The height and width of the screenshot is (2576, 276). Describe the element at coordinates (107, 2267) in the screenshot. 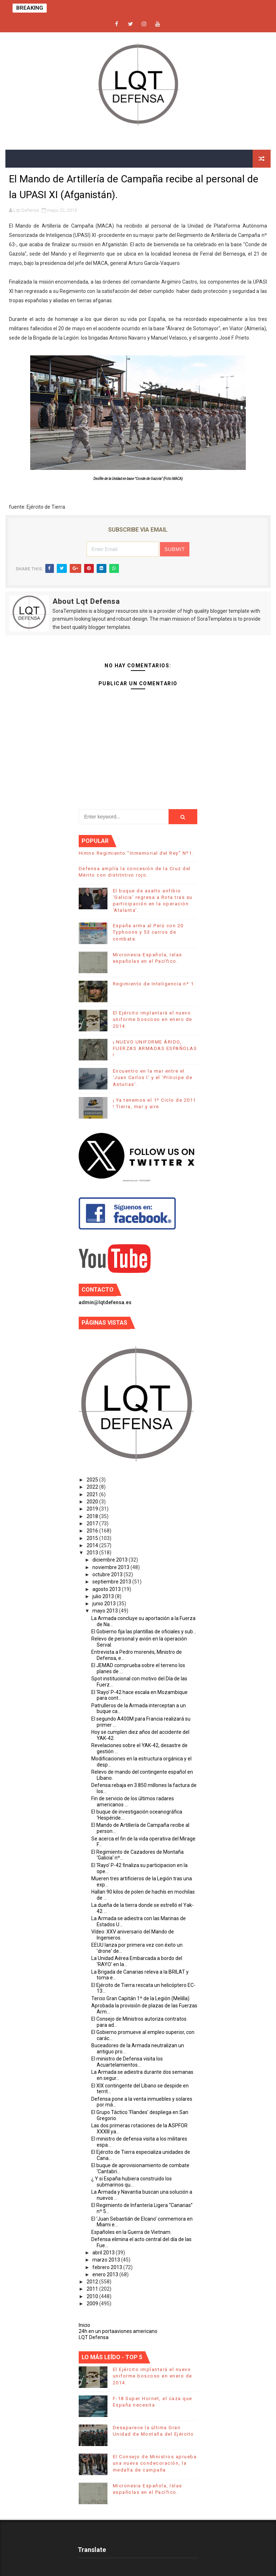

I see `febrero 2013` at that location.